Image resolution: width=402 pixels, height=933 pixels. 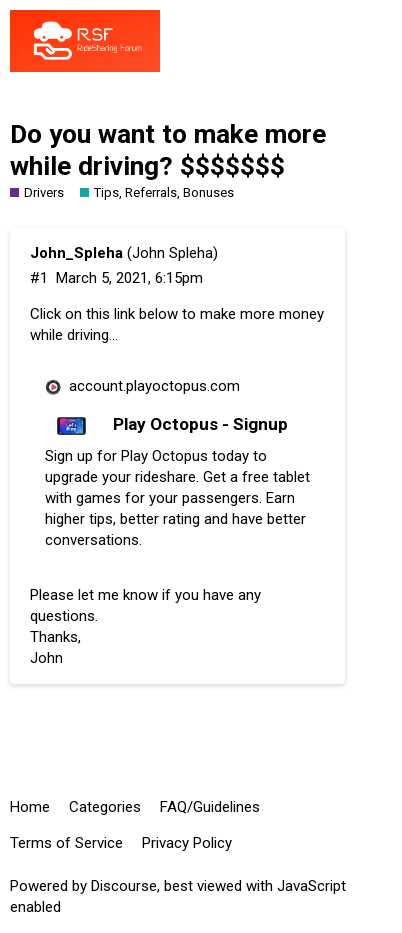 What do you see at coordinates (200, 424) in the screenshot?
I see `Play Octopus - Signup` at bounding box center [200, 424].